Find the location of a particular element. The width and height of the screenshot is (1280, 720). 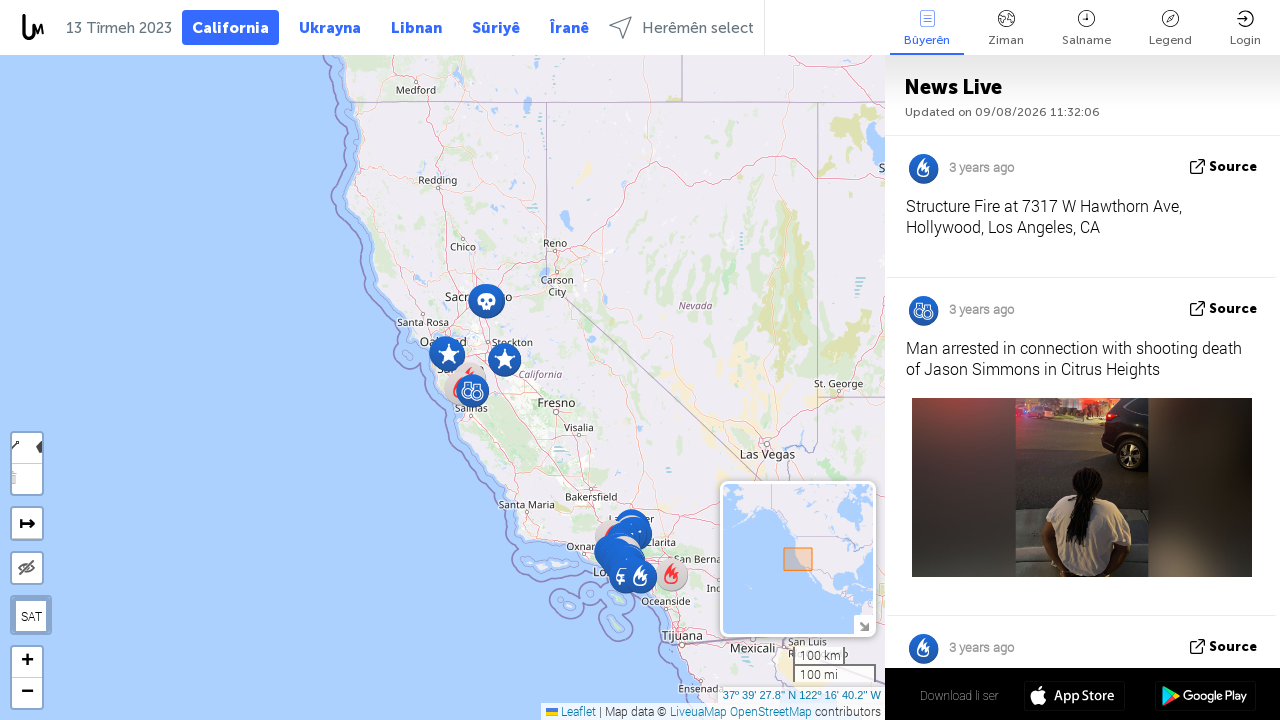

Sûriyê is located at coordinates (496, 28).